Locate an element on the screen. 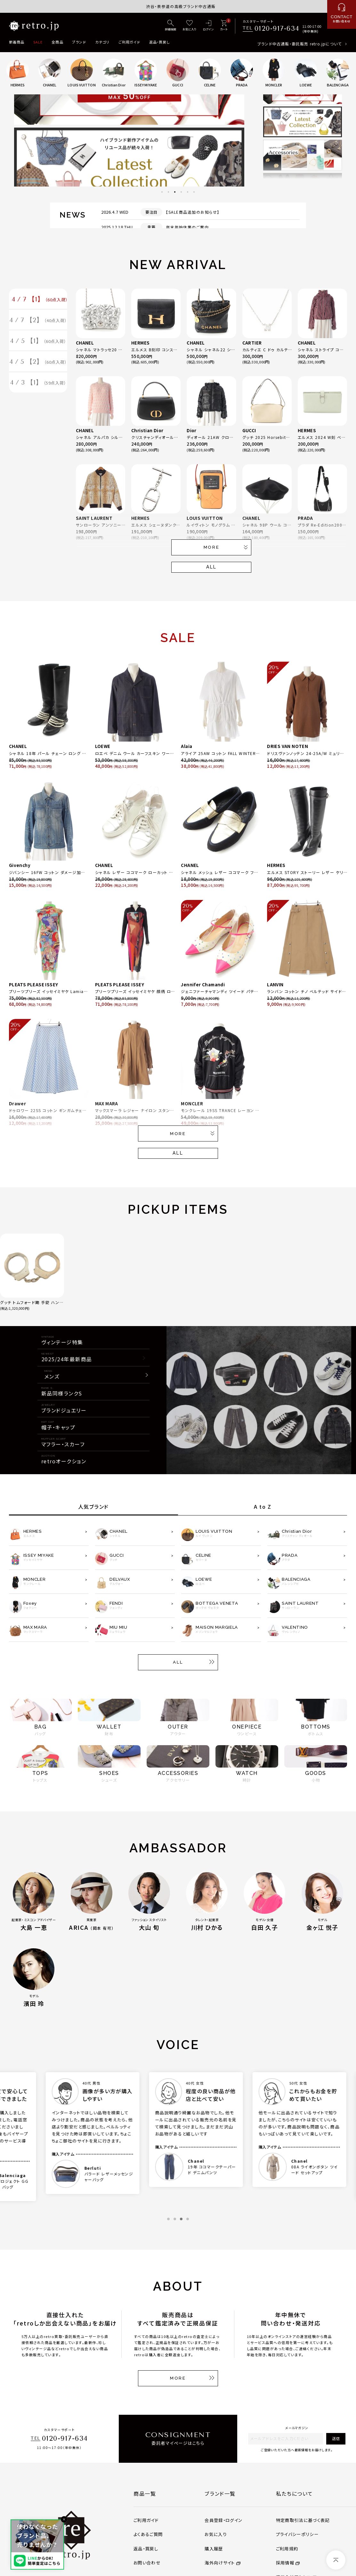  [詳細検索] is located at coordinates (170, 26).